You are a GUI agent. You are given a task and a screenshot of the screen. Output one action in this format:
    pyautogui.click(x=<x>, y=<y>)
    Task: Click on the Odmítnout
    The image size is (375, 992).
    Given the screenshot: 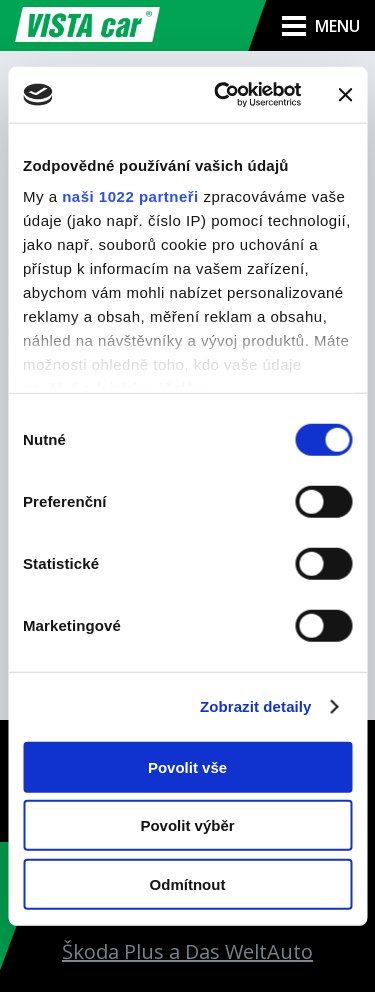 What is the action you would take?
    pyautogui.click(x=188, y=883)
    